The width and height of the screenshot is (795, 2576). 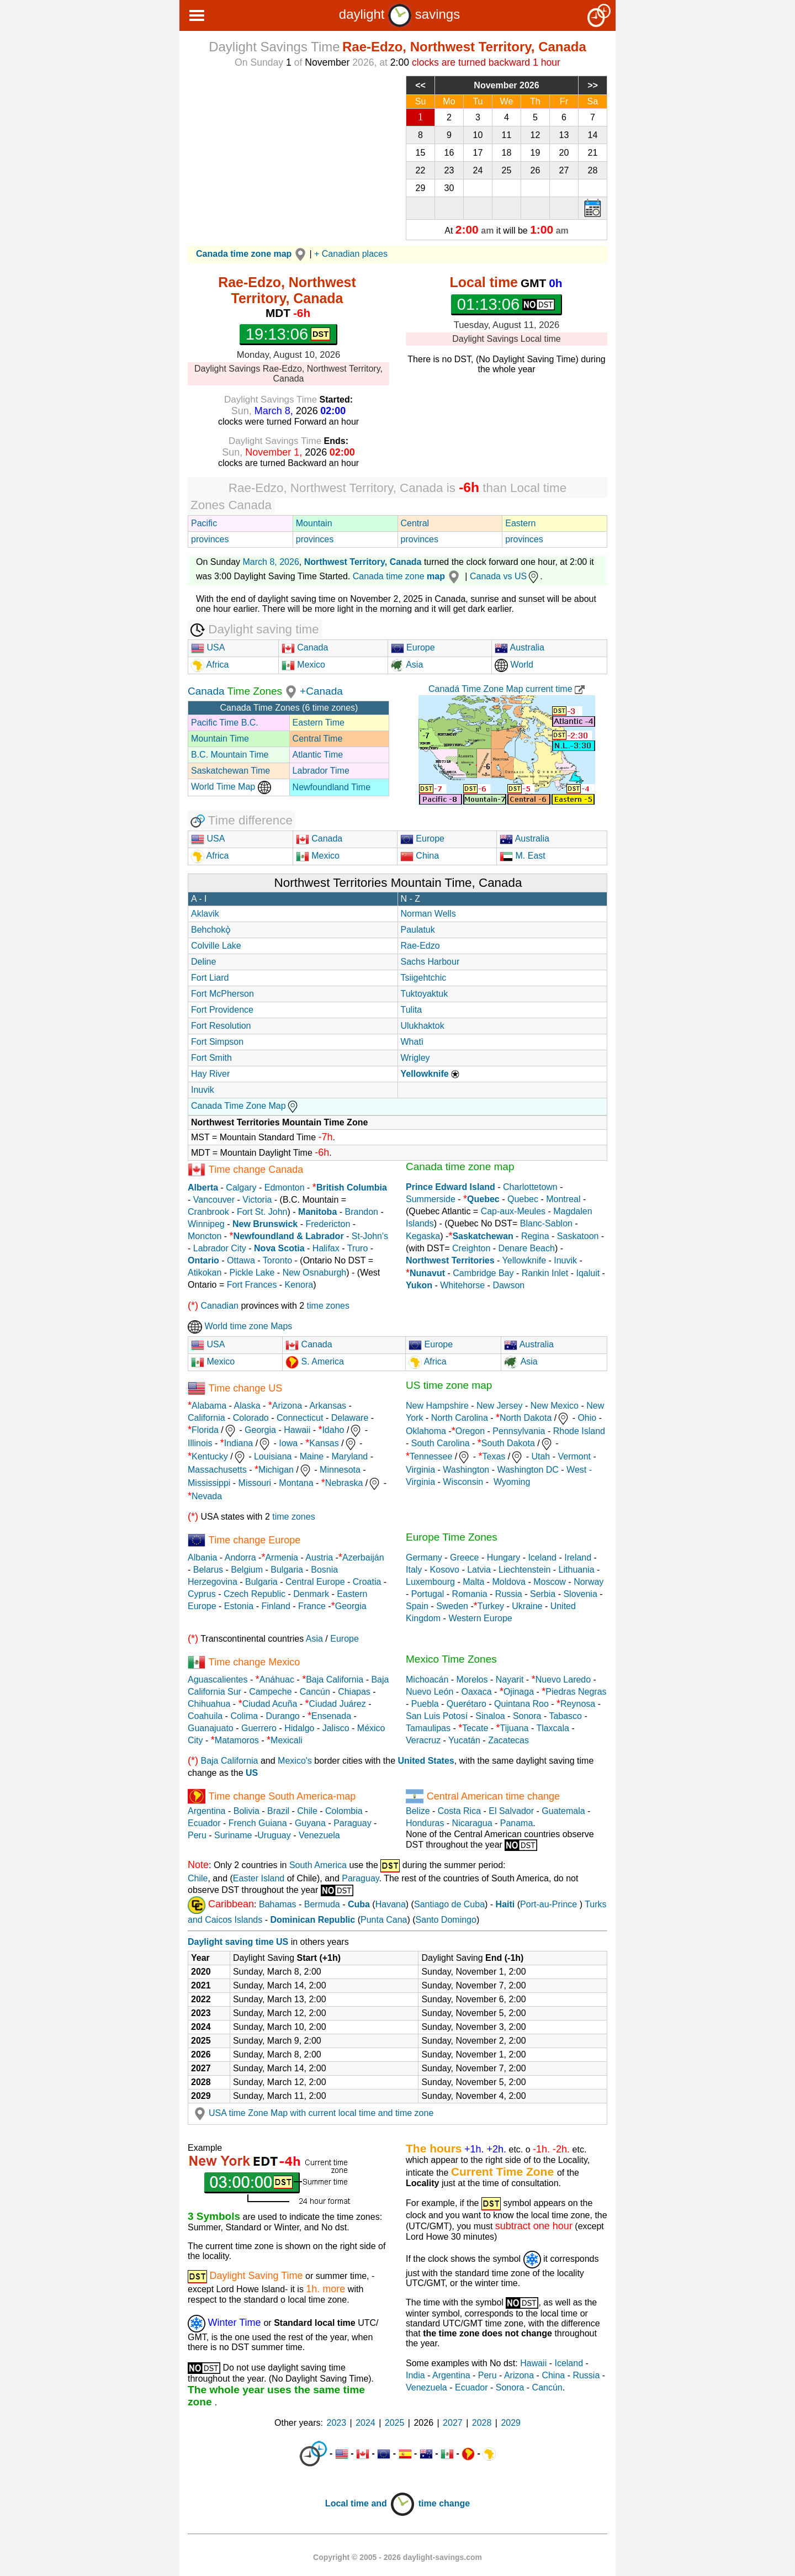 I want to click on Utah, so click(x=540, y=1456).